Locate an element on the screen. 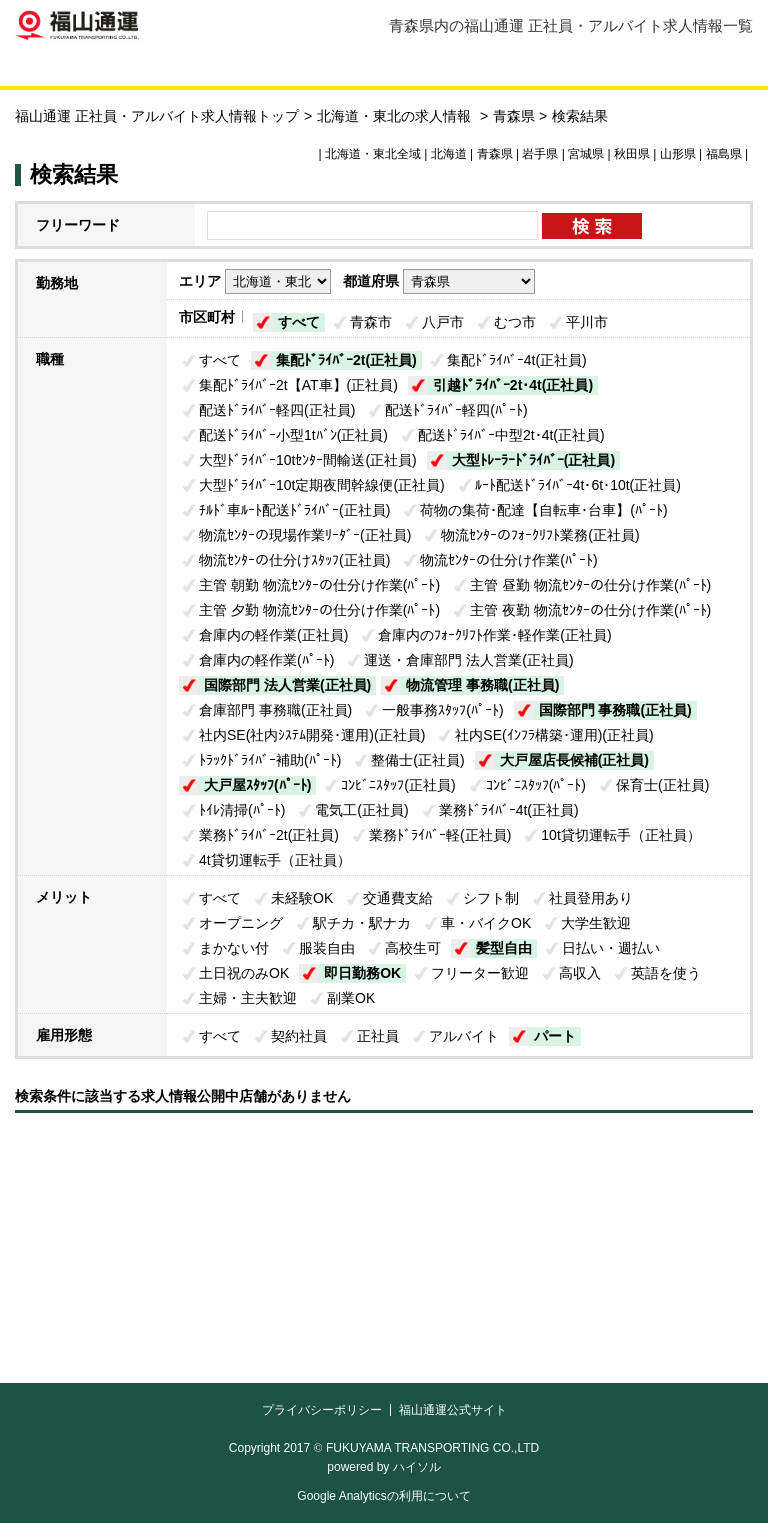 The width and height of the screenshot is (768, 1523). 日払い・週払い is located at coordinates (611, 948).